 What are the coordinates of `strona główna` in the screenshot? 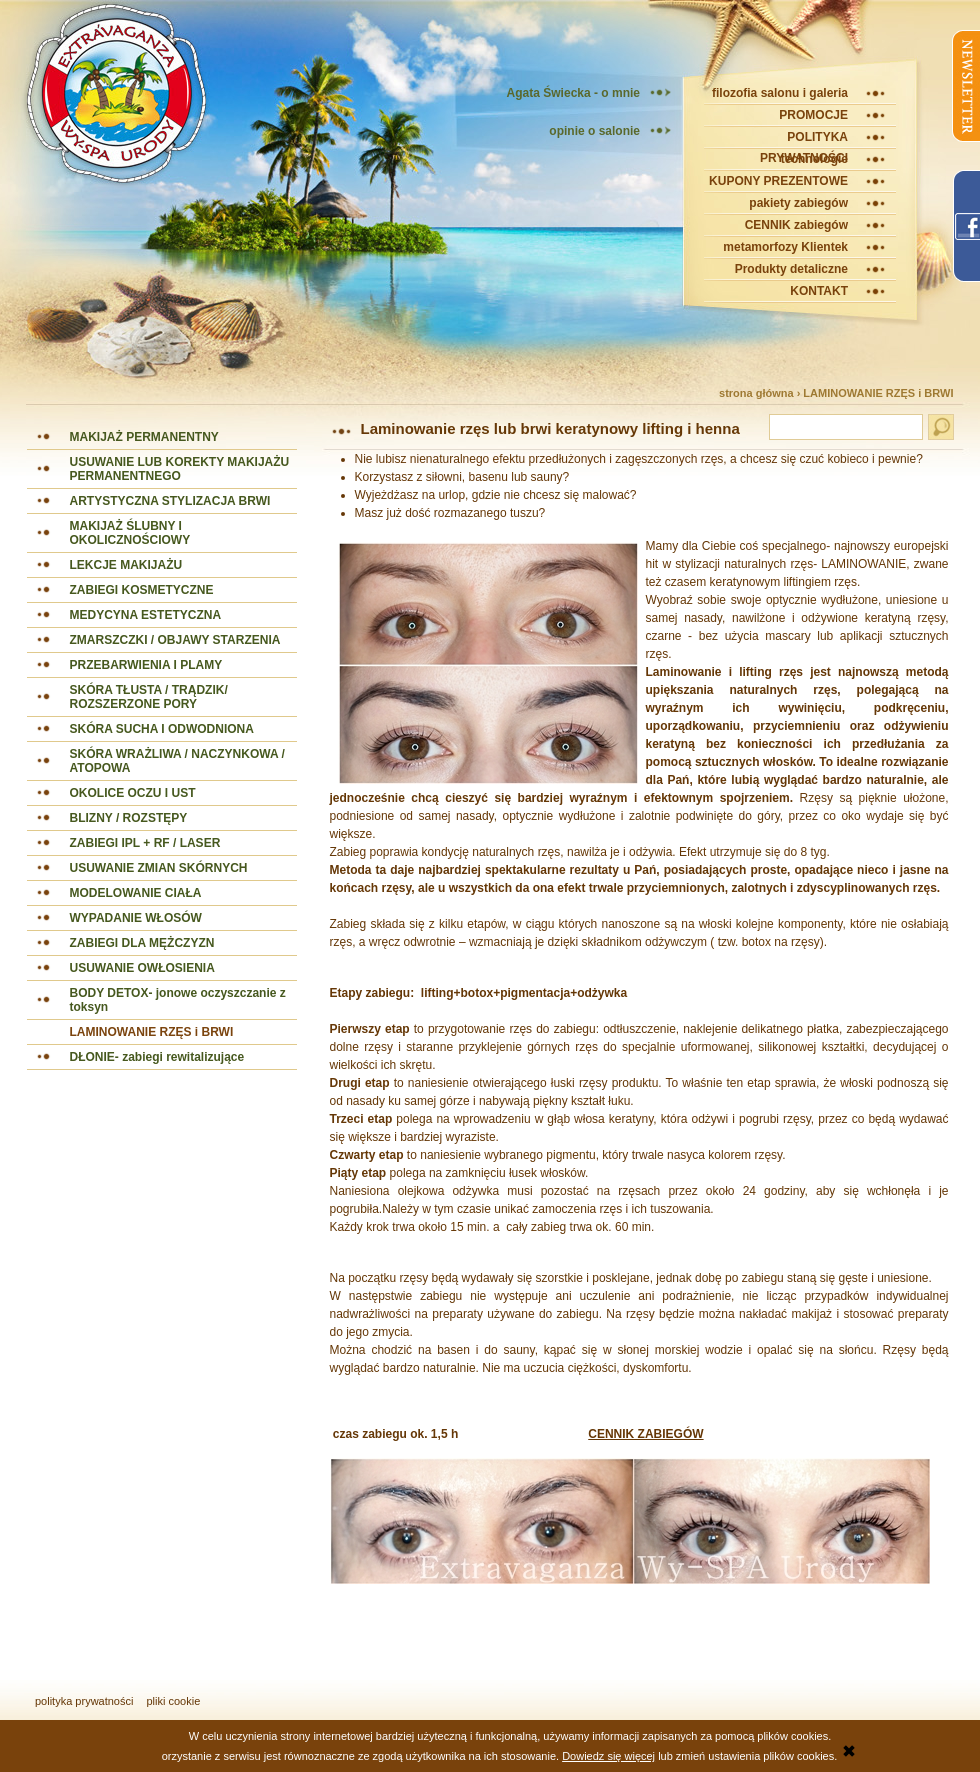 It's located at (756, 393).